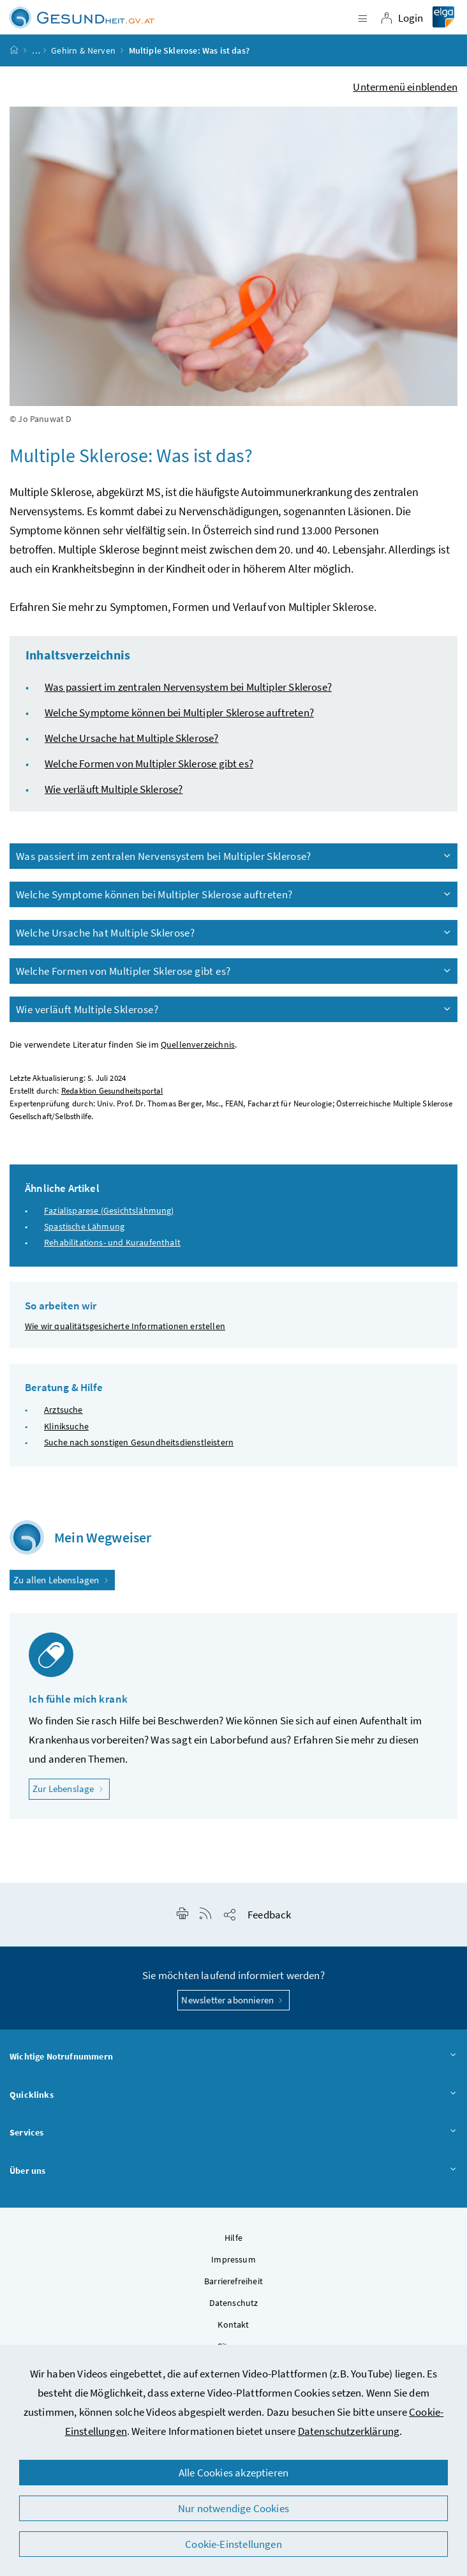 Image resolution: width=467 pixels, height=2576 pixels. I want to click on Feedback, so click(269, 1914).